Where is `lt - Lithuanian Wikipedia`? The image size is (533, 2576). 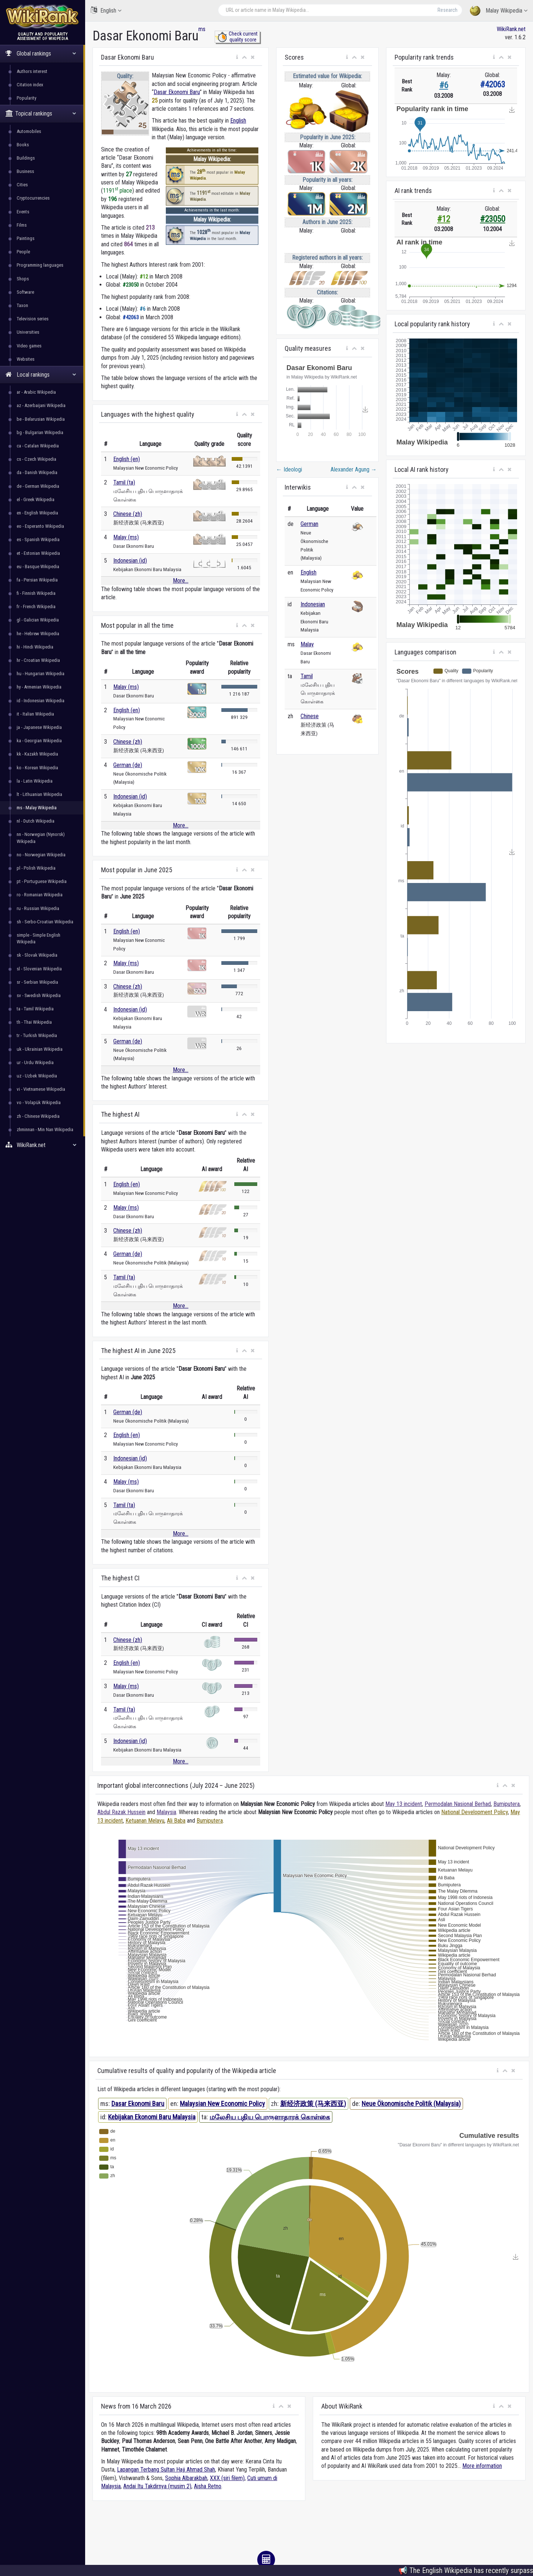 lt - Lithuanian Wikipedia is located at coordinates (39, 794).